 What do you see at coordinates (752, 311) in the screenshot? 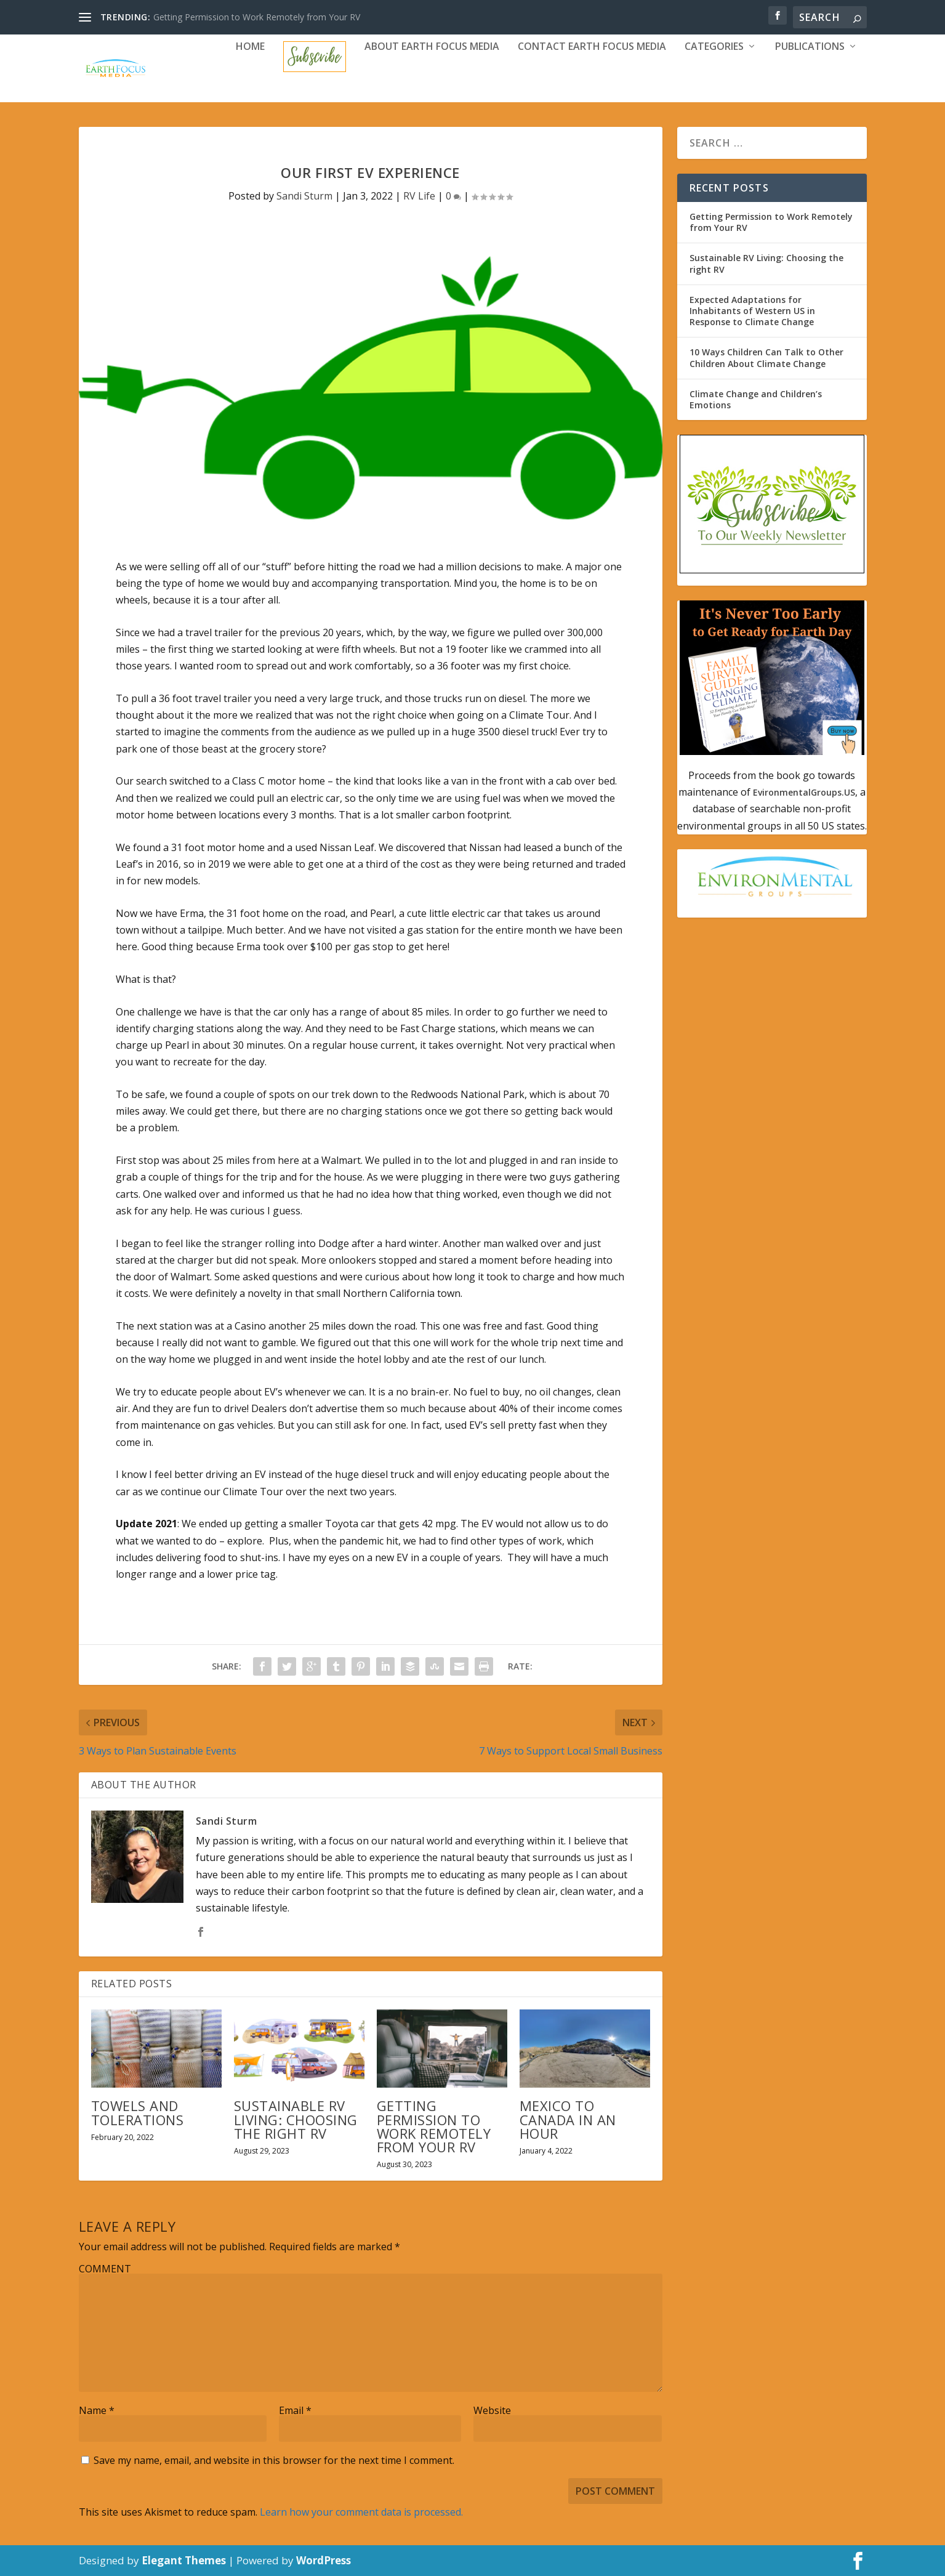
I see `Expected Adaptations for Inhabitants of Western US in Response to Climate Change` at bounding box center [752, 311].